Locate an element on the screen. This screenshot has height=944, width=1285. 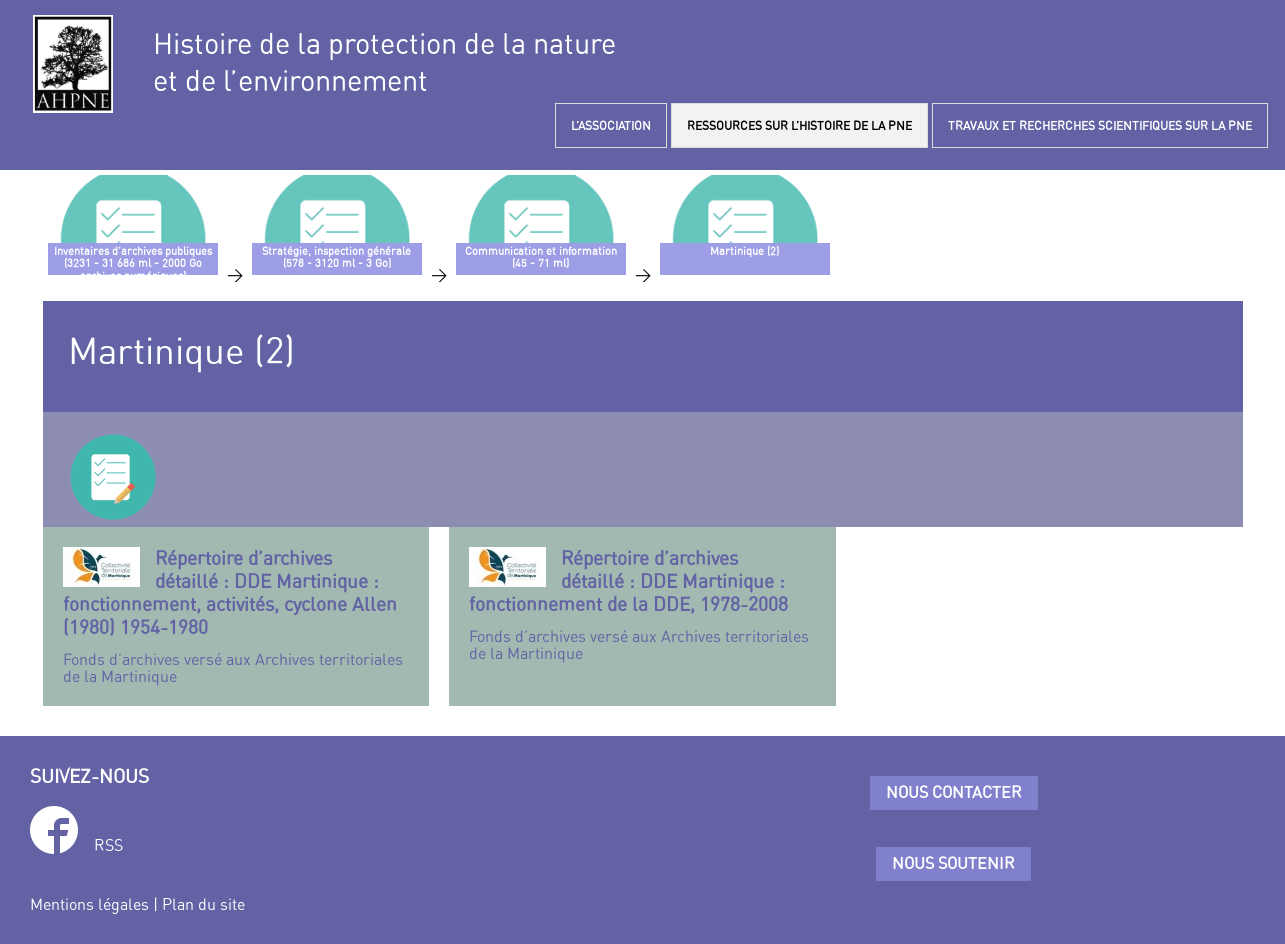
RSS is located at coordinates (108, 845).